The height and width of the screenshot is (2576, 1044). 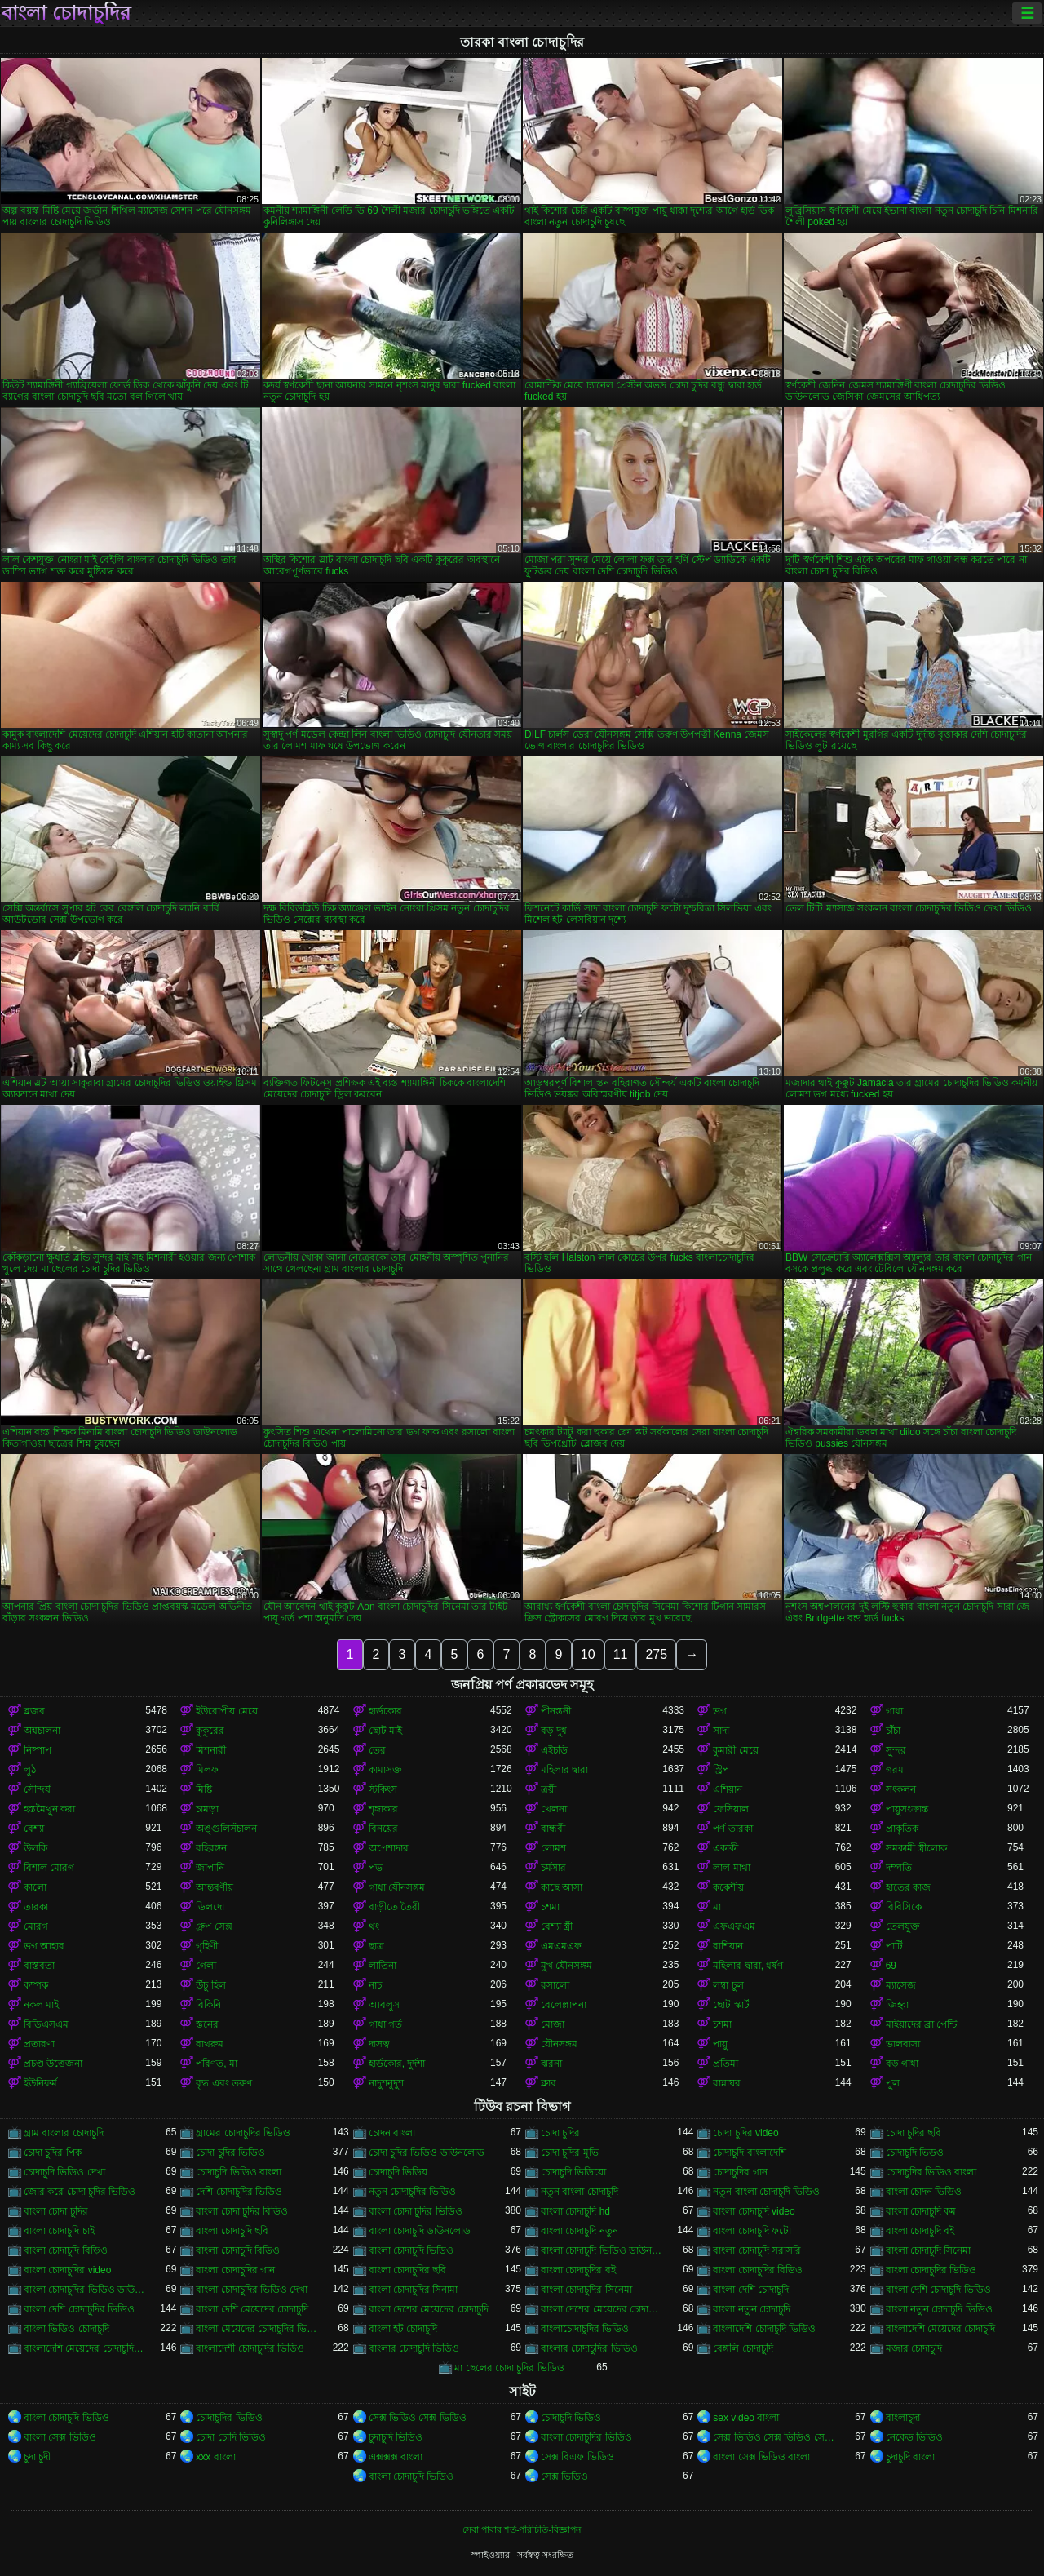 What do you see at coordinates (556, 1711) in the screenshot?
I see `পীনস্তনী` at bounding box center [556, 1711].